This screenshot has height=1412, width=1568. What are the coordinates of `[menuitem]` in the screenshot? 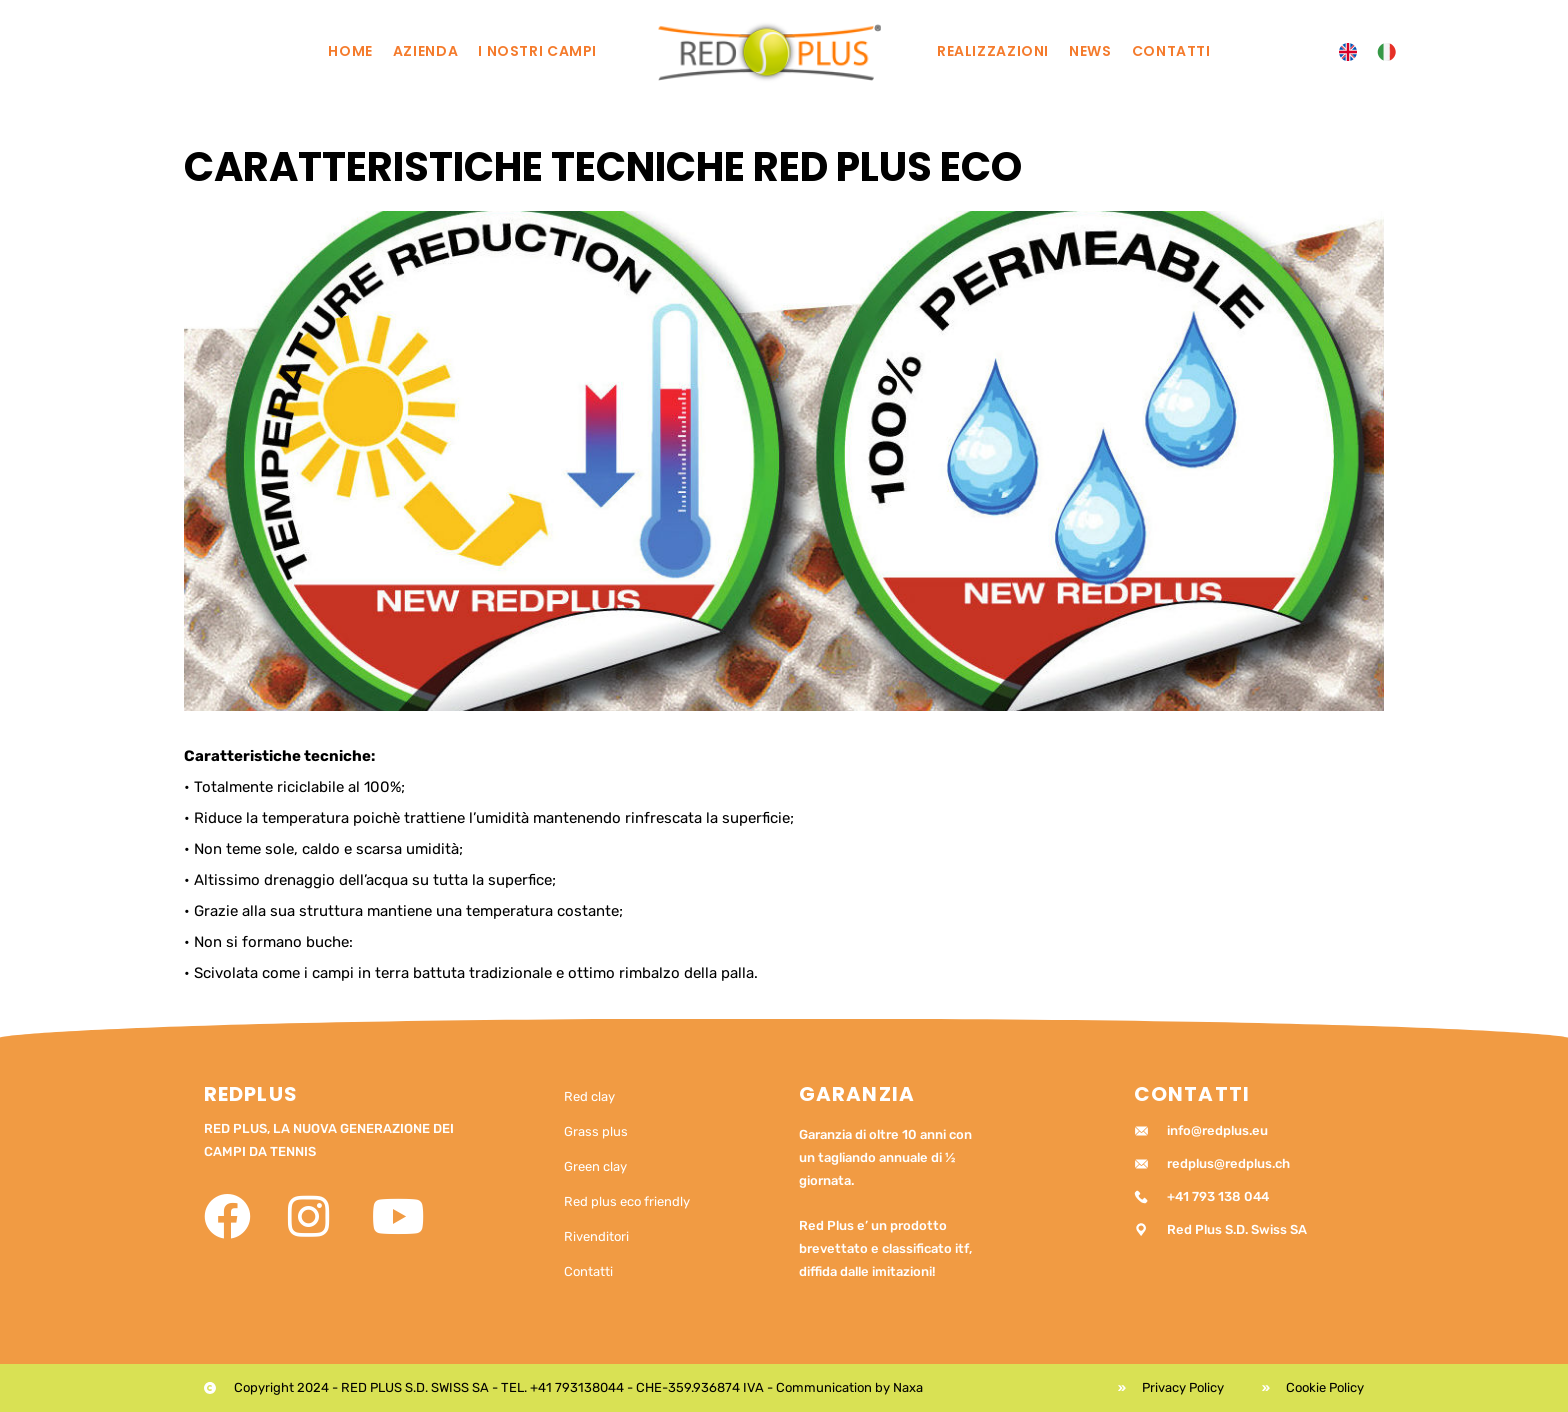 It's located at (1348, 52).